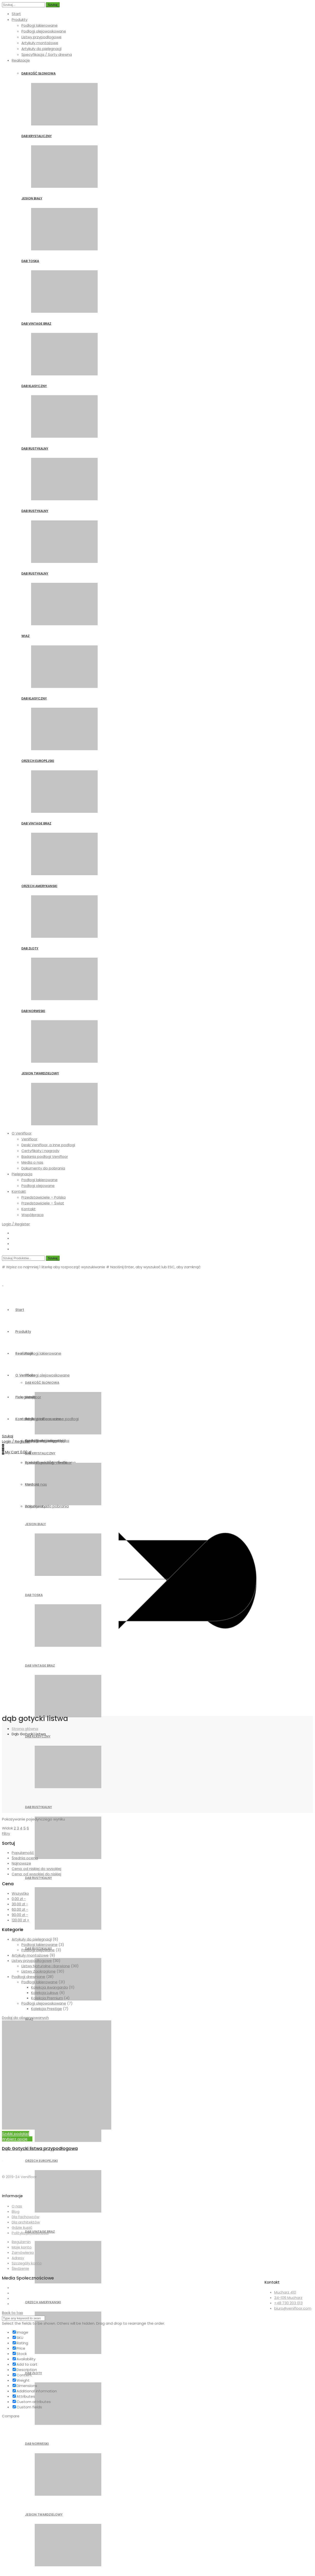 The width and height of the screenshot is (315, 2576). I want to click on Polityka prywatności, so click(30, 2232).